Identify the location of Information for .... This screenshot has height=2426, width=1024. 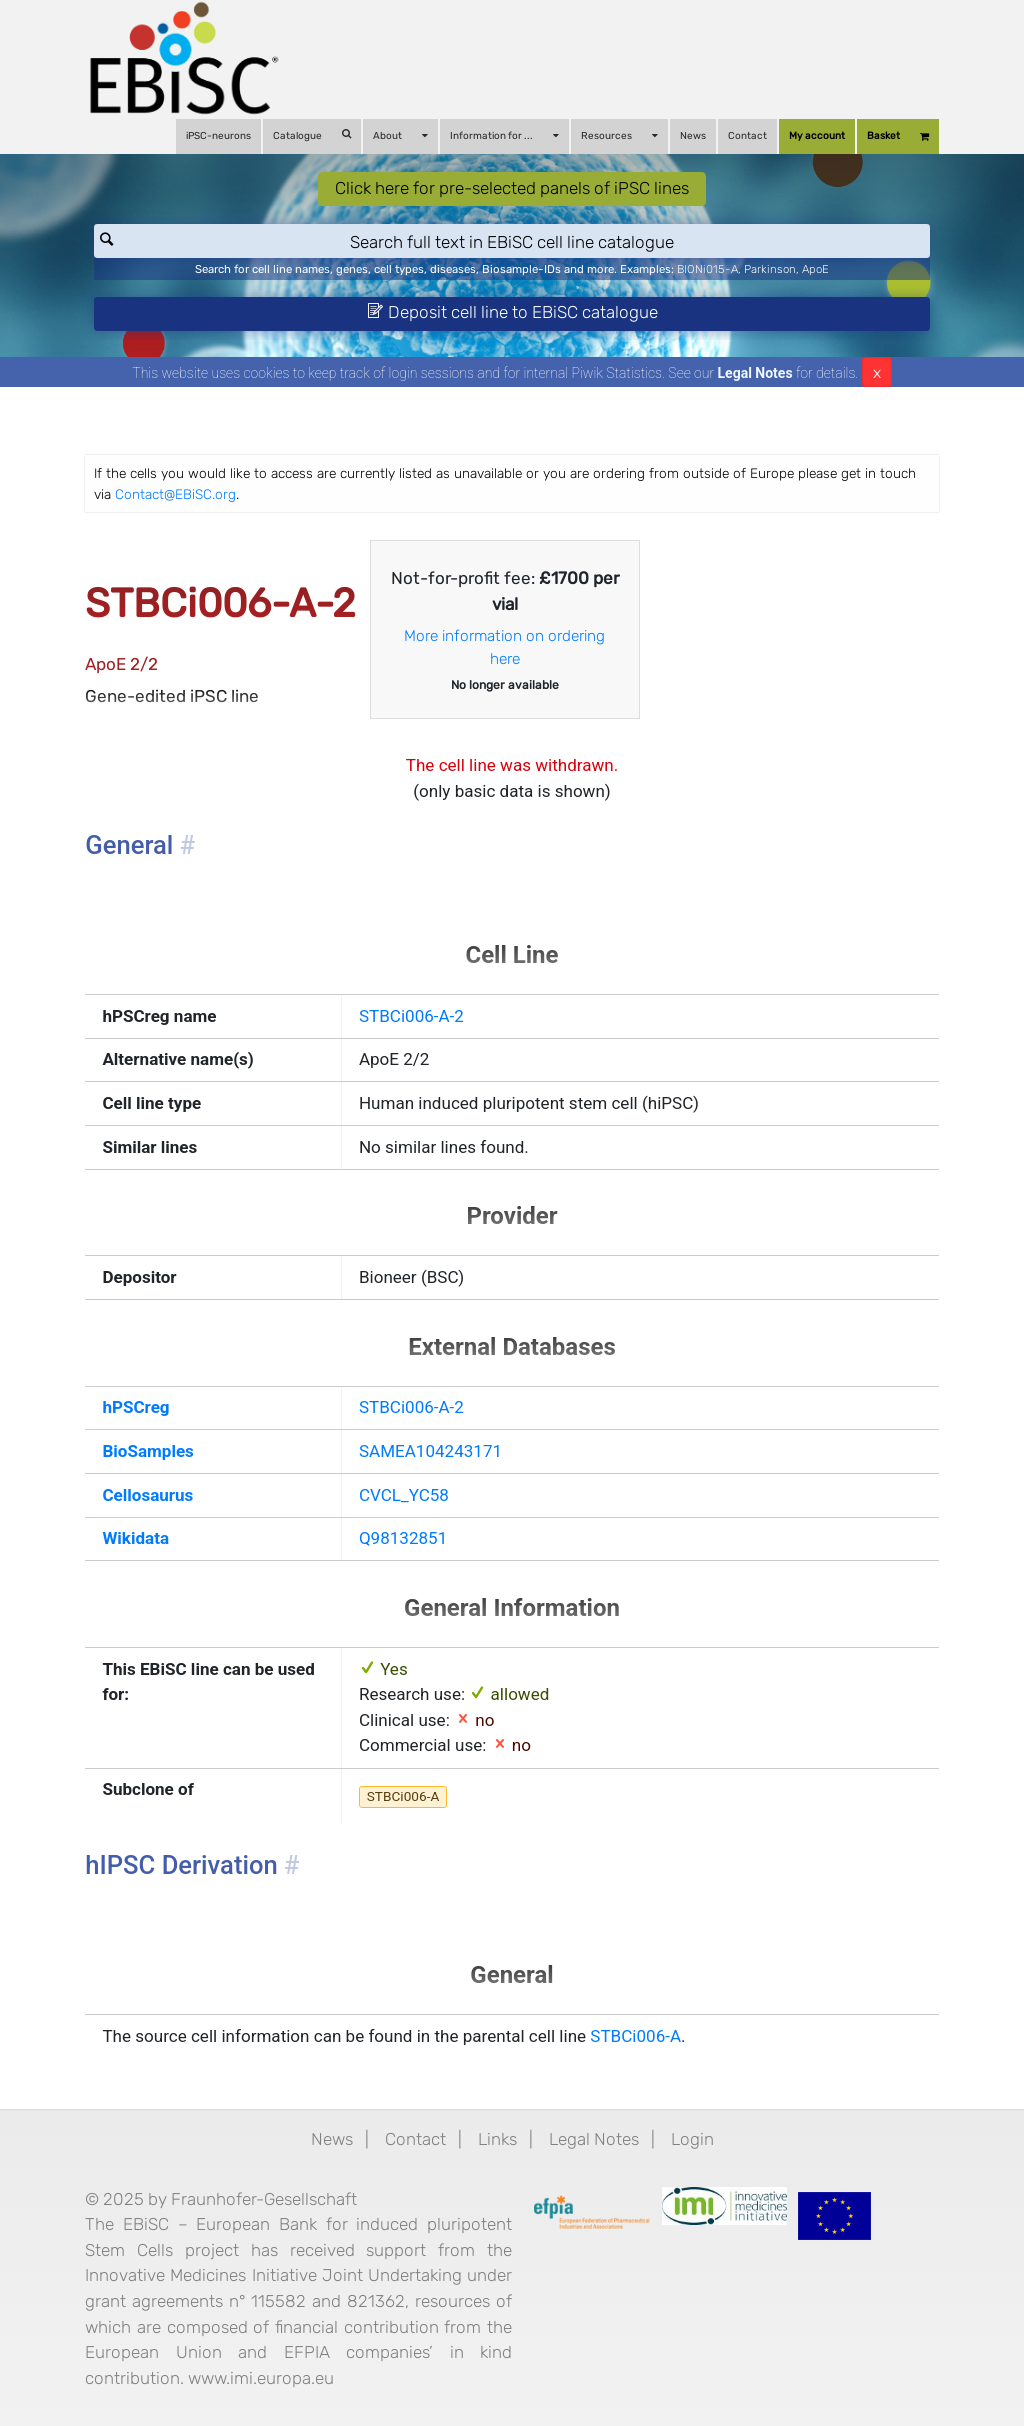
(504, 135).